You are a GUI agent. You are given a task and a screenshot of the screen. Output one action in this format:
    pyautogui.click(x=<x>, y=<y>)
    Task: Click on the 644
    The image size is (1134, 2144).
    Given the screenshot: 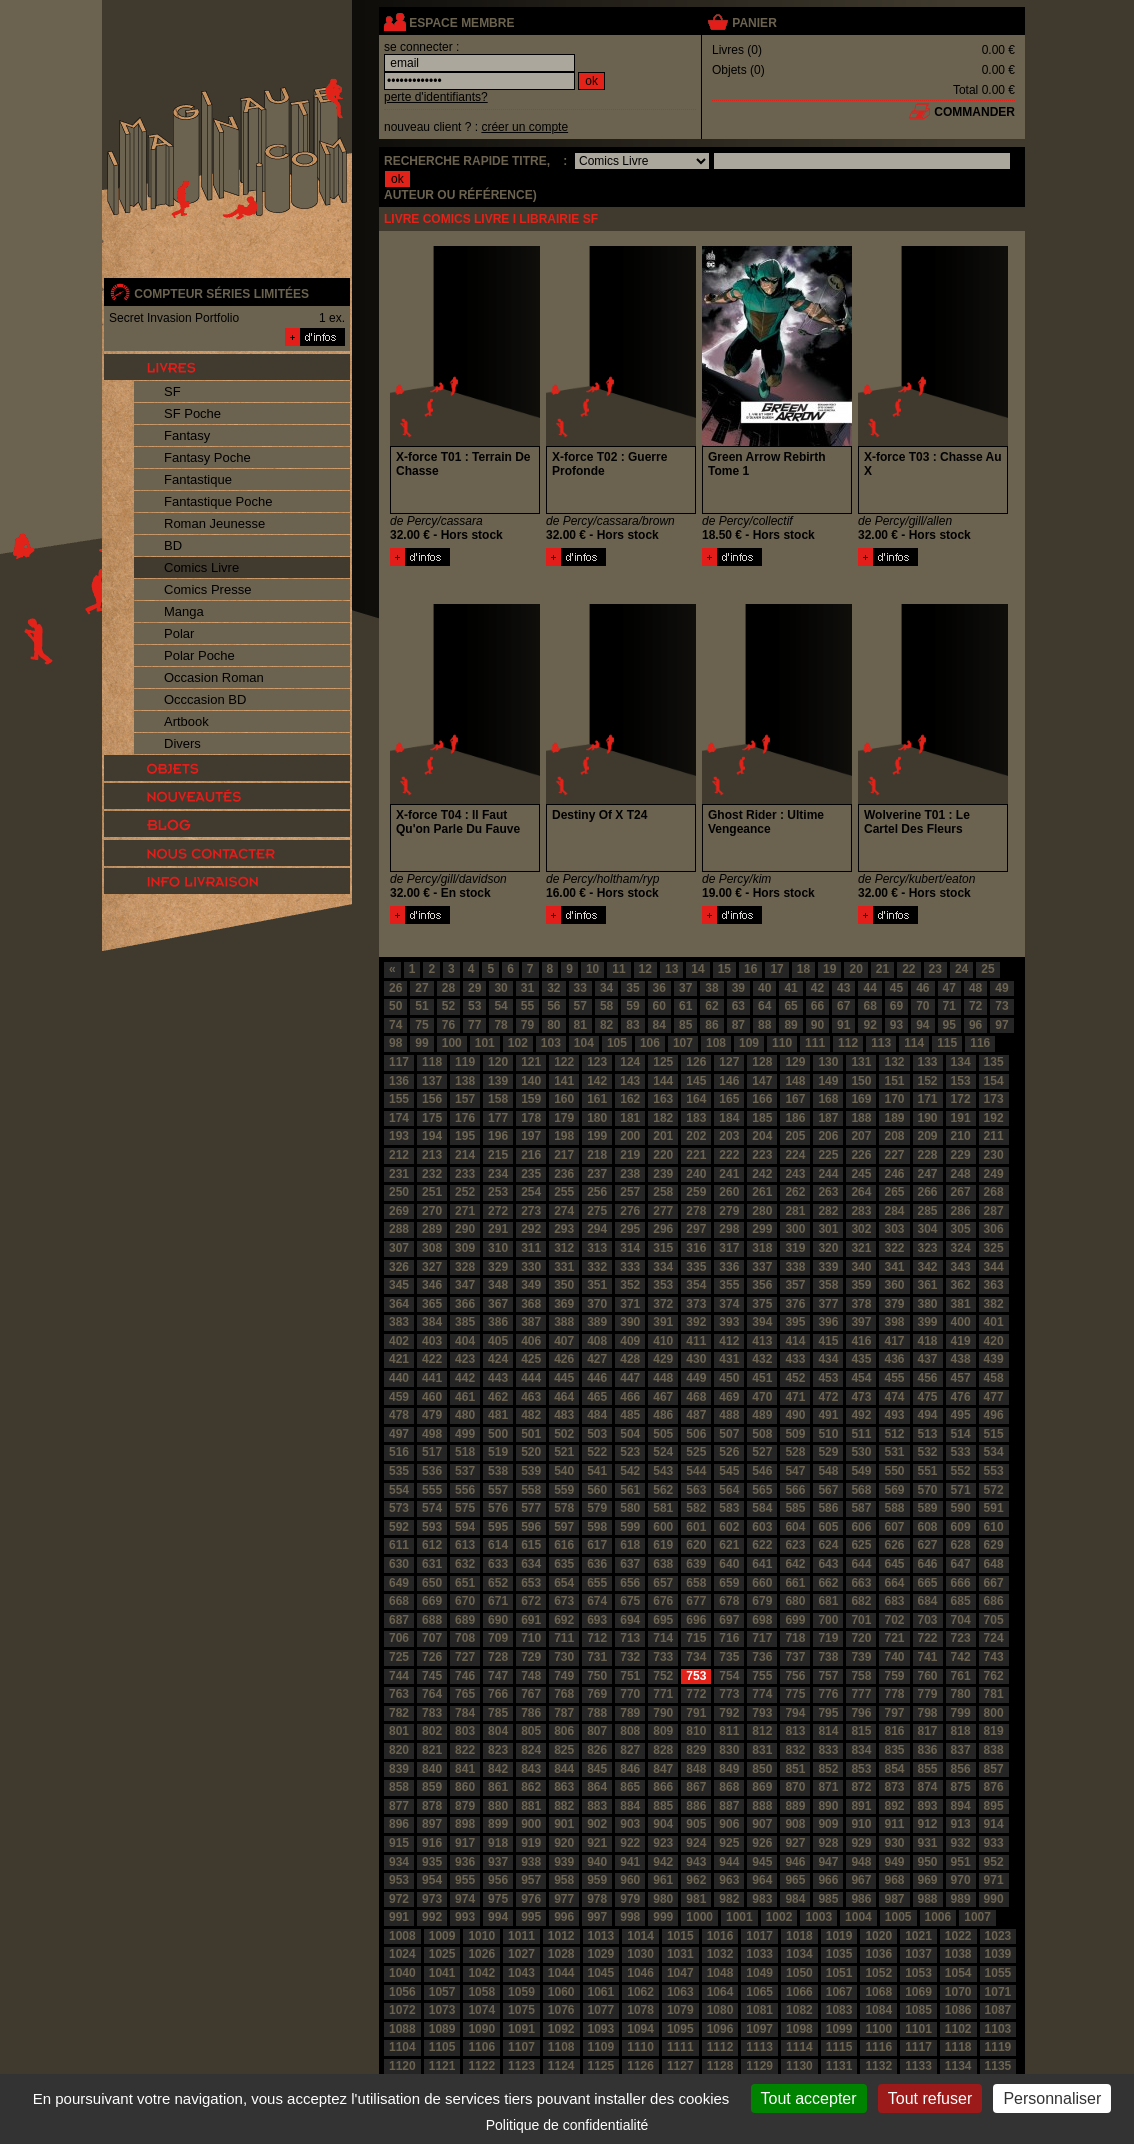 What is the action you would take?
    pyautogui.click(x=861, y=1564)
    